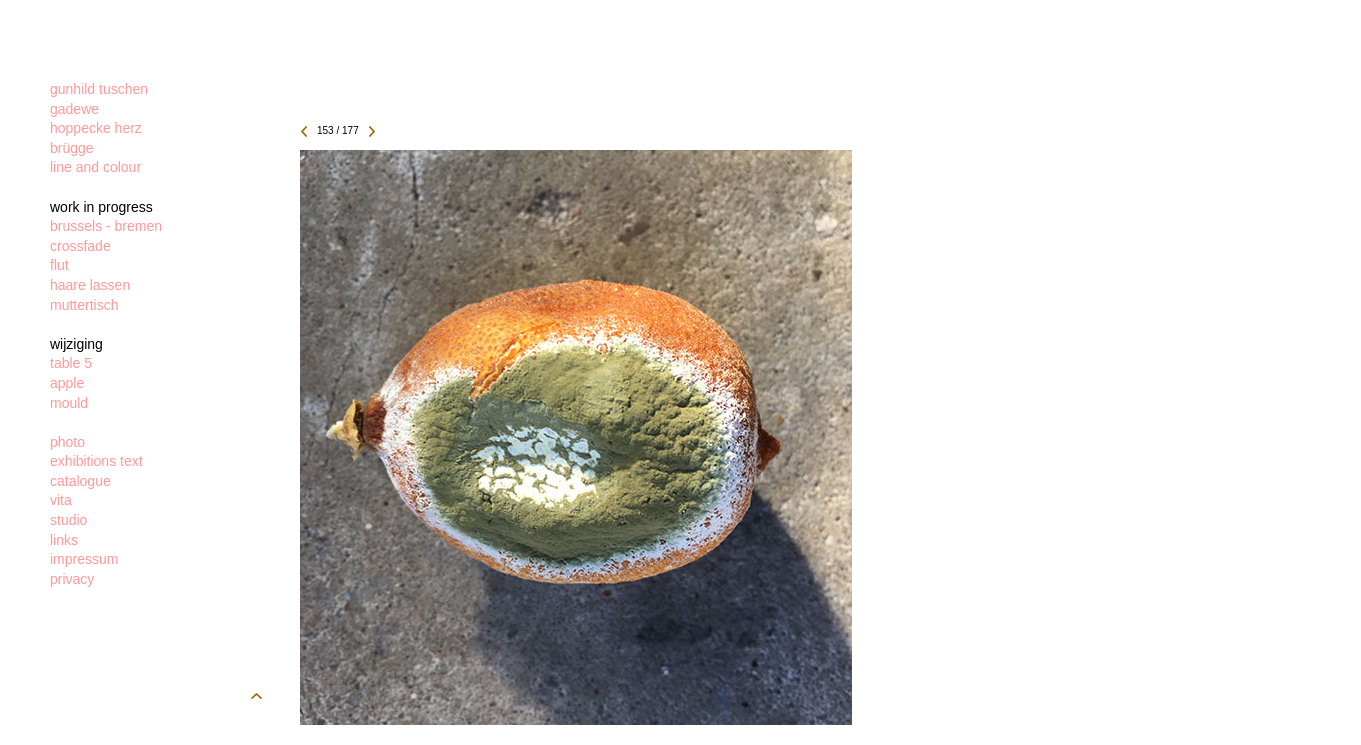 The height and width of the screenshot is (745, 1361). What do you see at coordinates (72, 148) in the screenshot?
I see `brügge` at bounding box center [72, 148].